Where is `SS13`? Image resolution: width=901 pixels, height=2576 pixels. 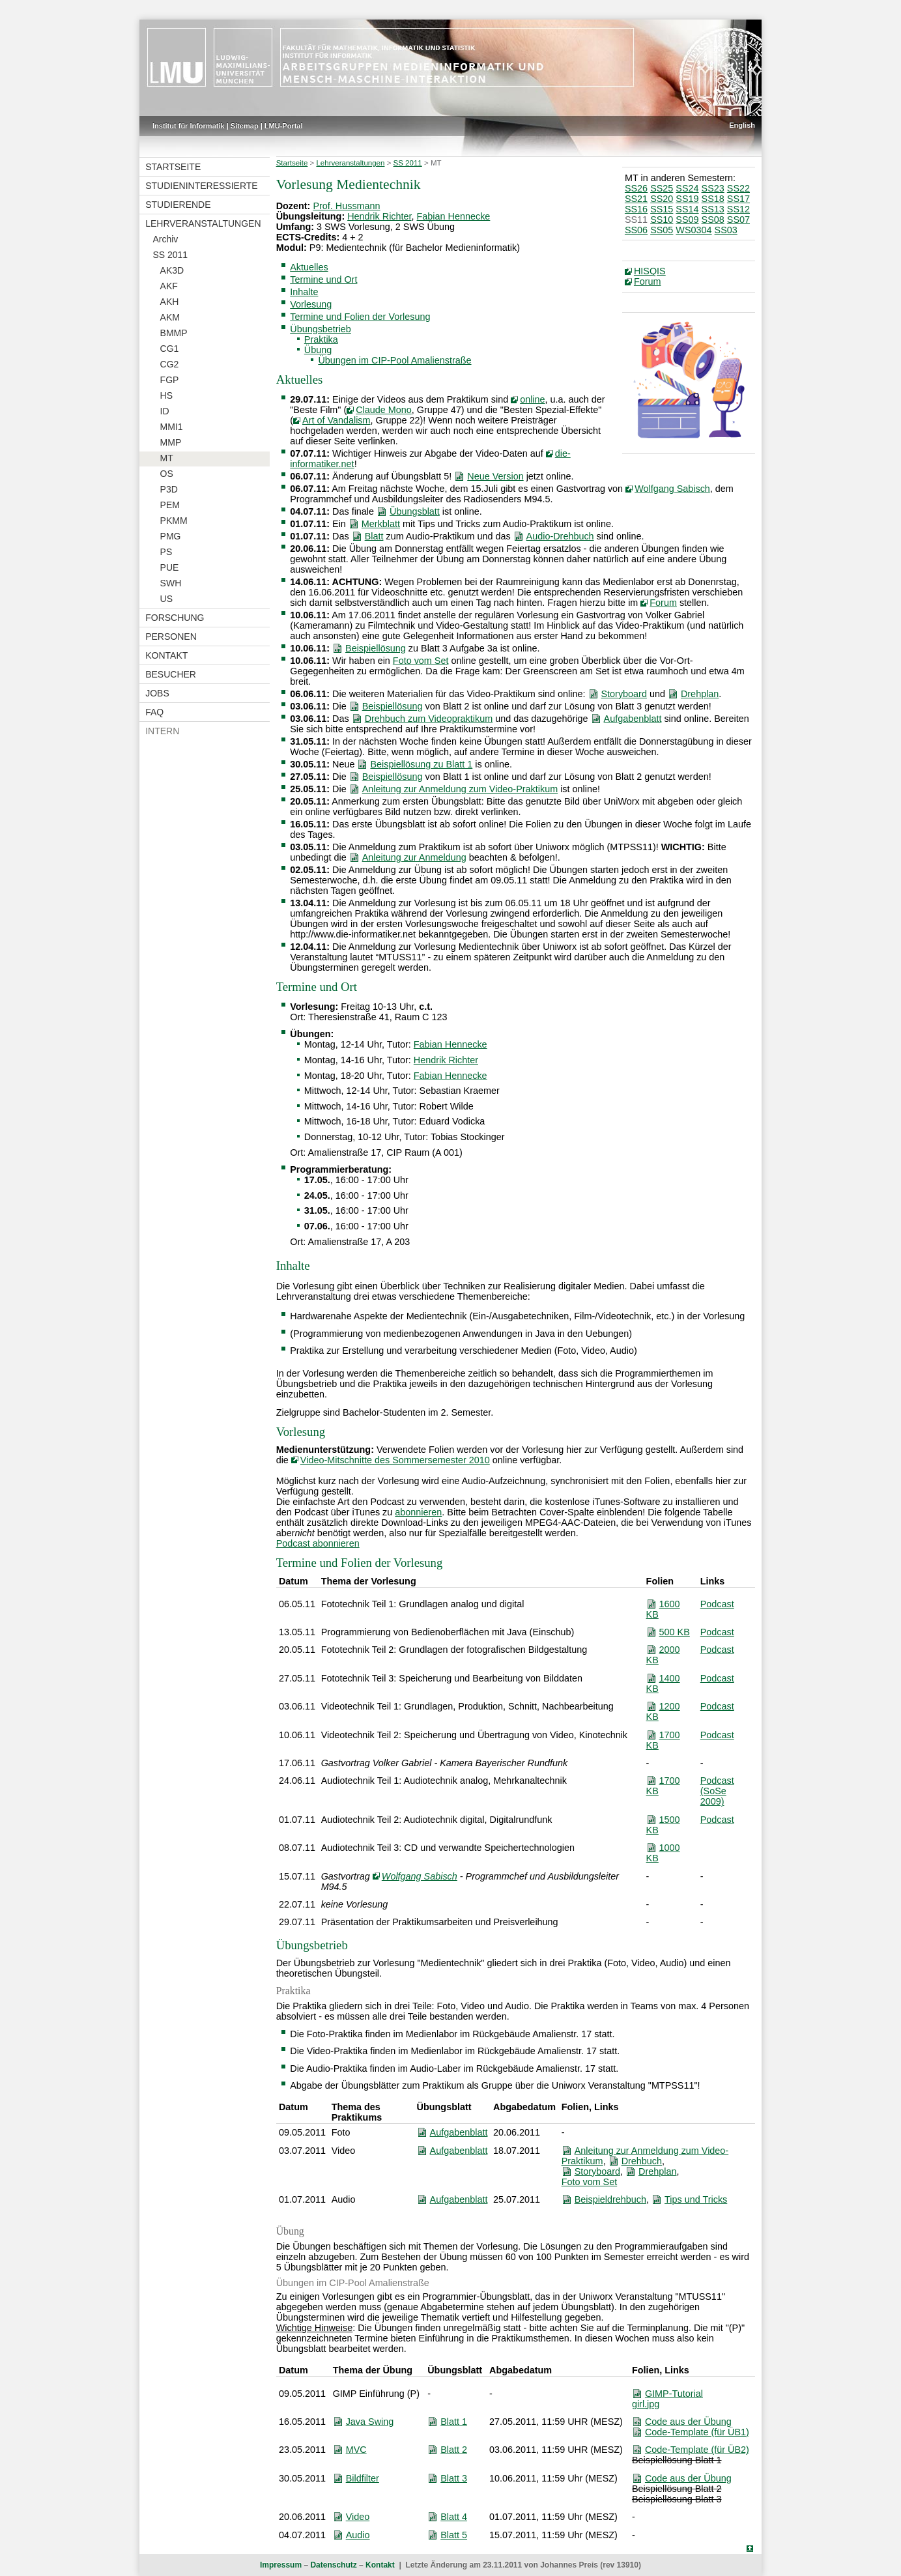
SS13 is located at coordinates (713, 209).